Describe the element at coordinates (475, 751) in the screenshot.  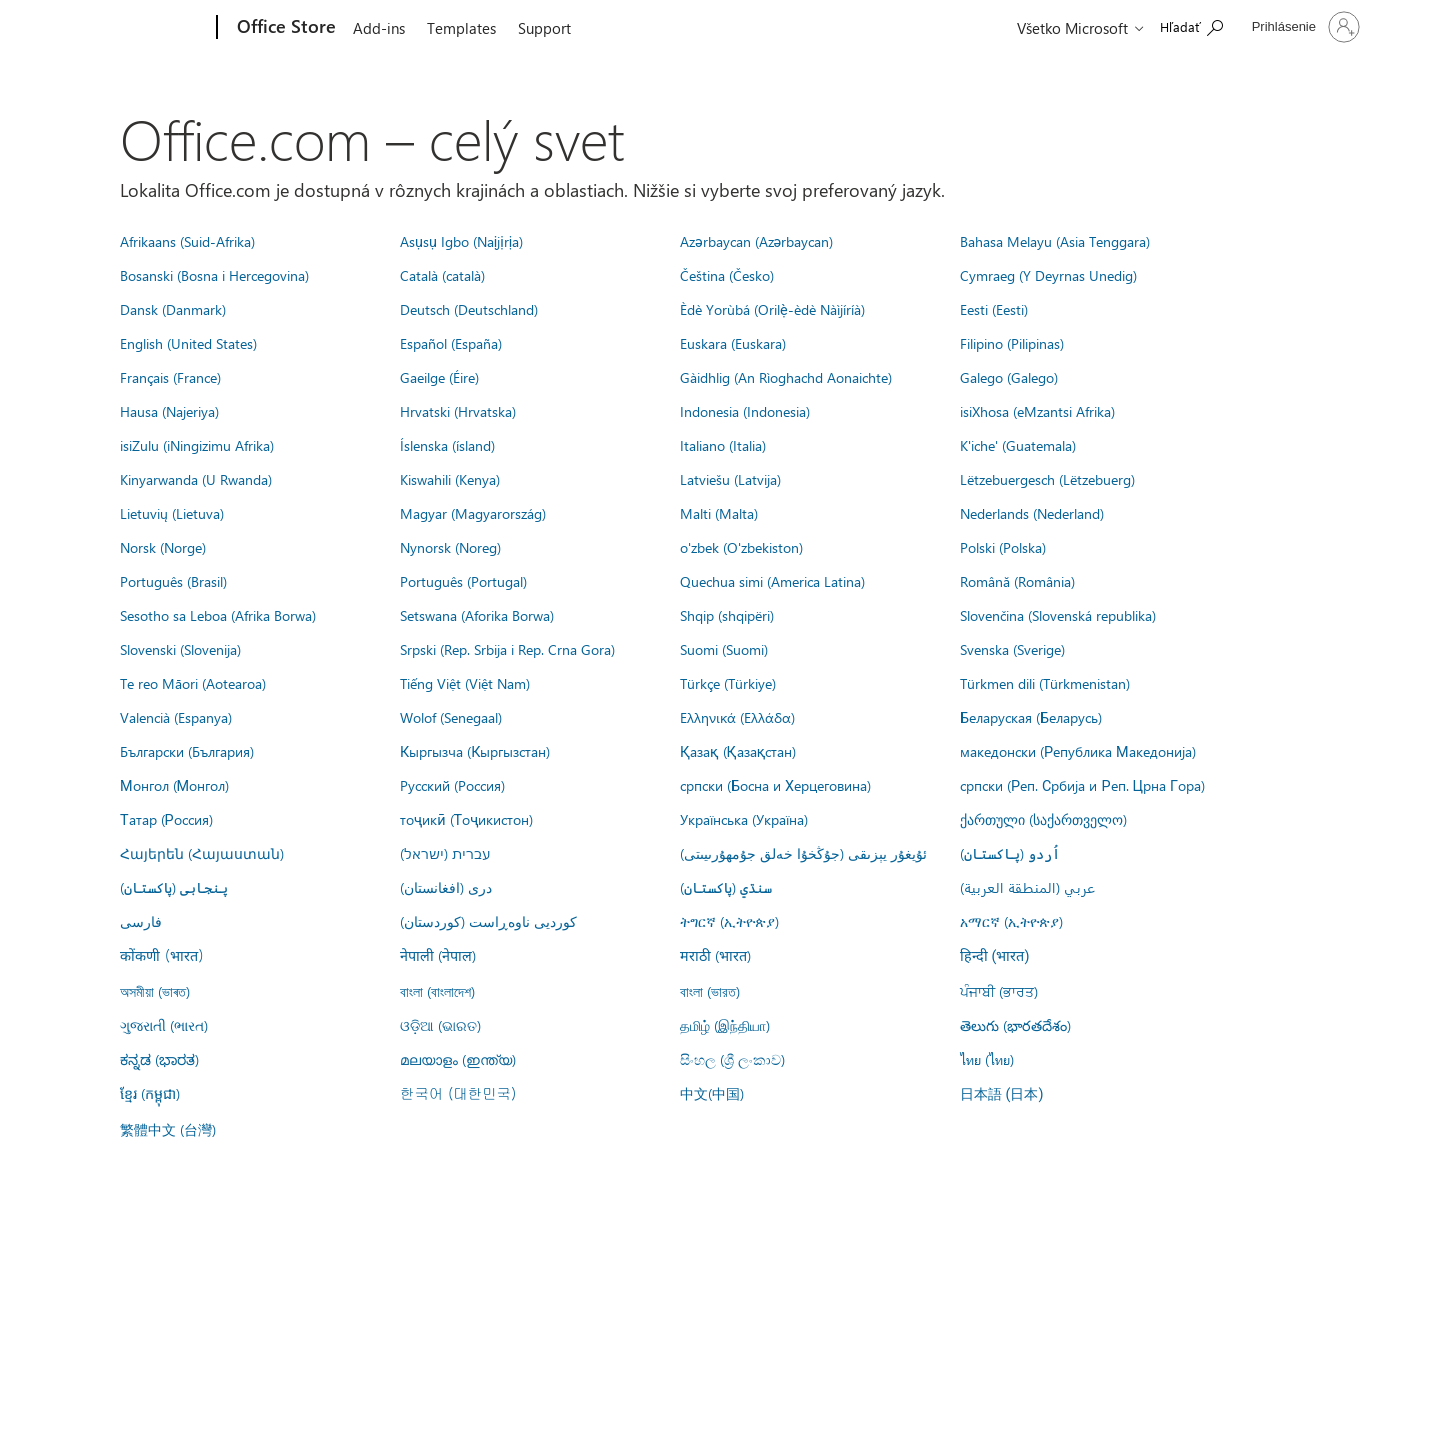
I see `Кыргызча (Кыргызстан)` at that location.